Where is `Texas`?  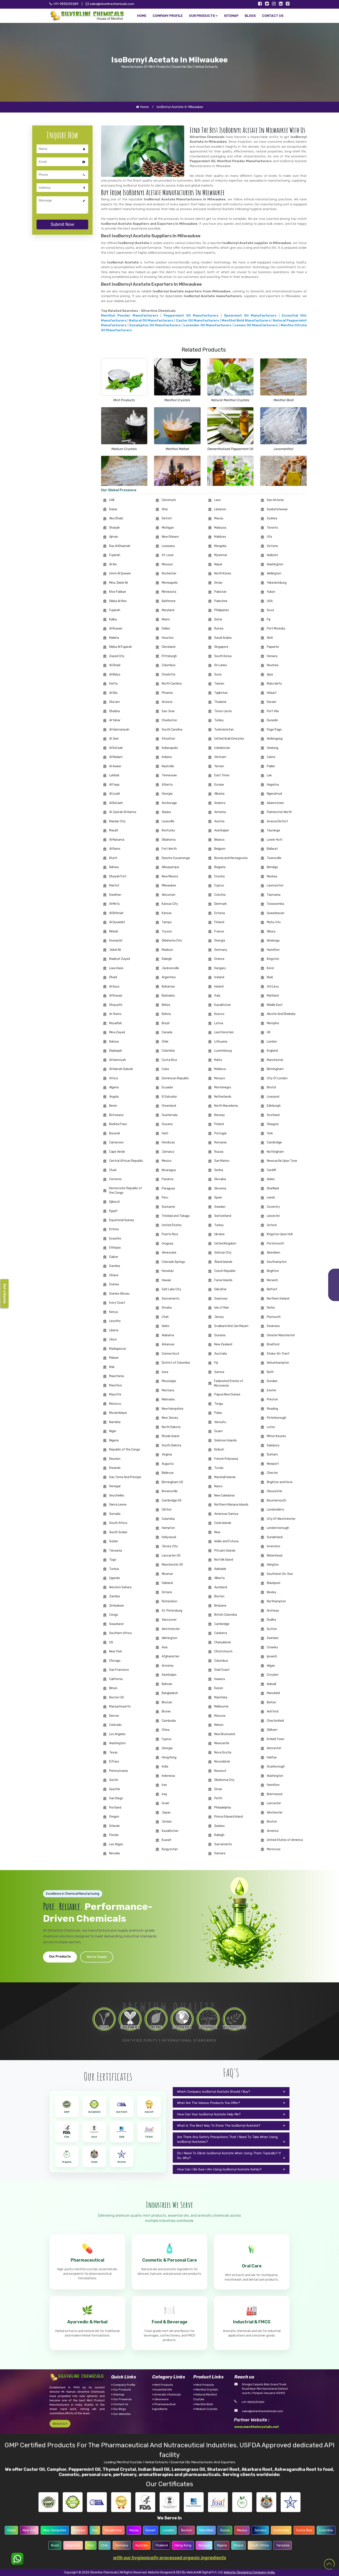 Texas is located at coordinates (110, 1752).